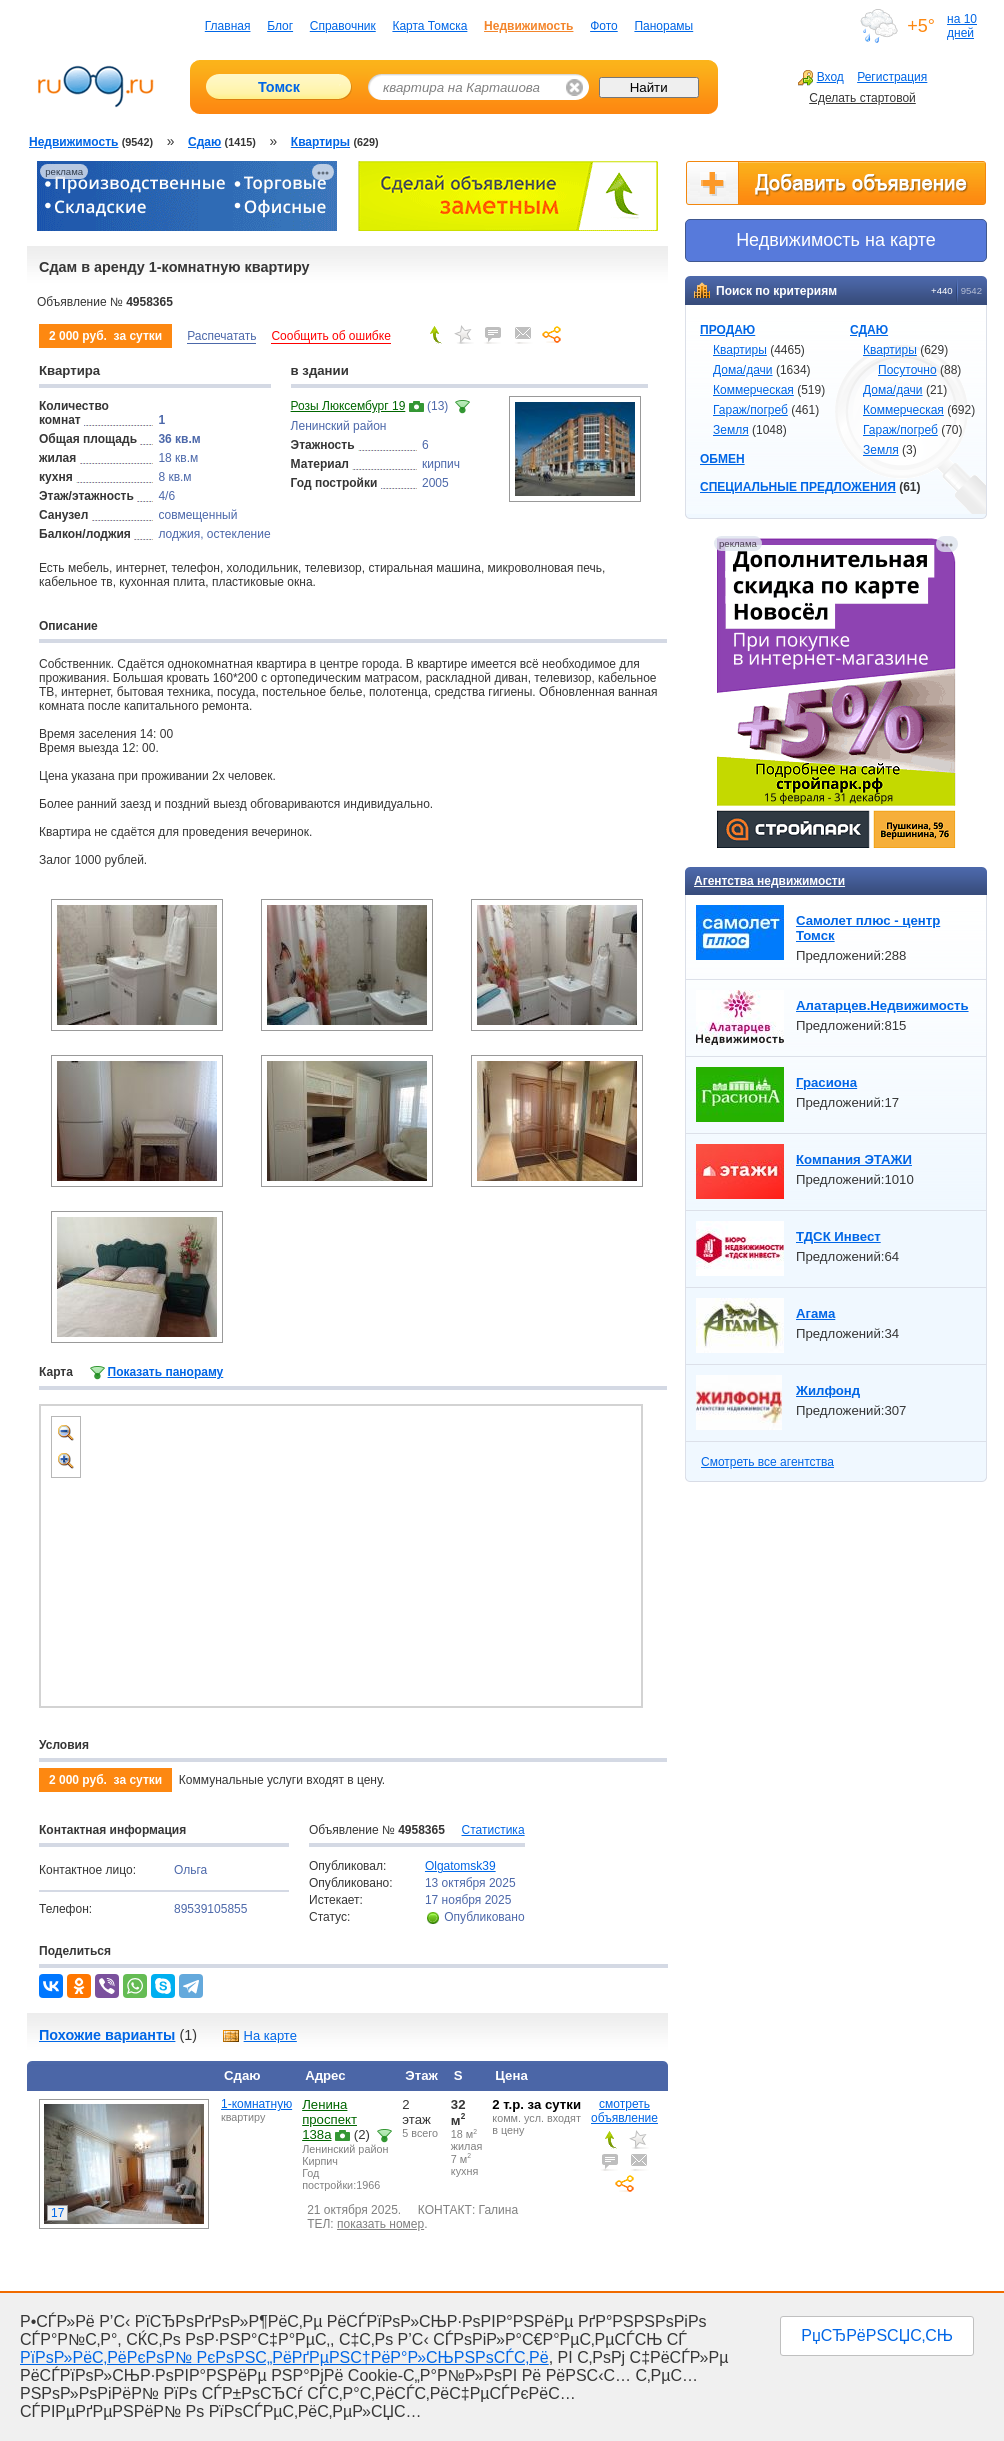  What do you see at coordinates (862, 98) in the screenshot?
I see `Сделать стартовой` at bounding box center [862, 98].